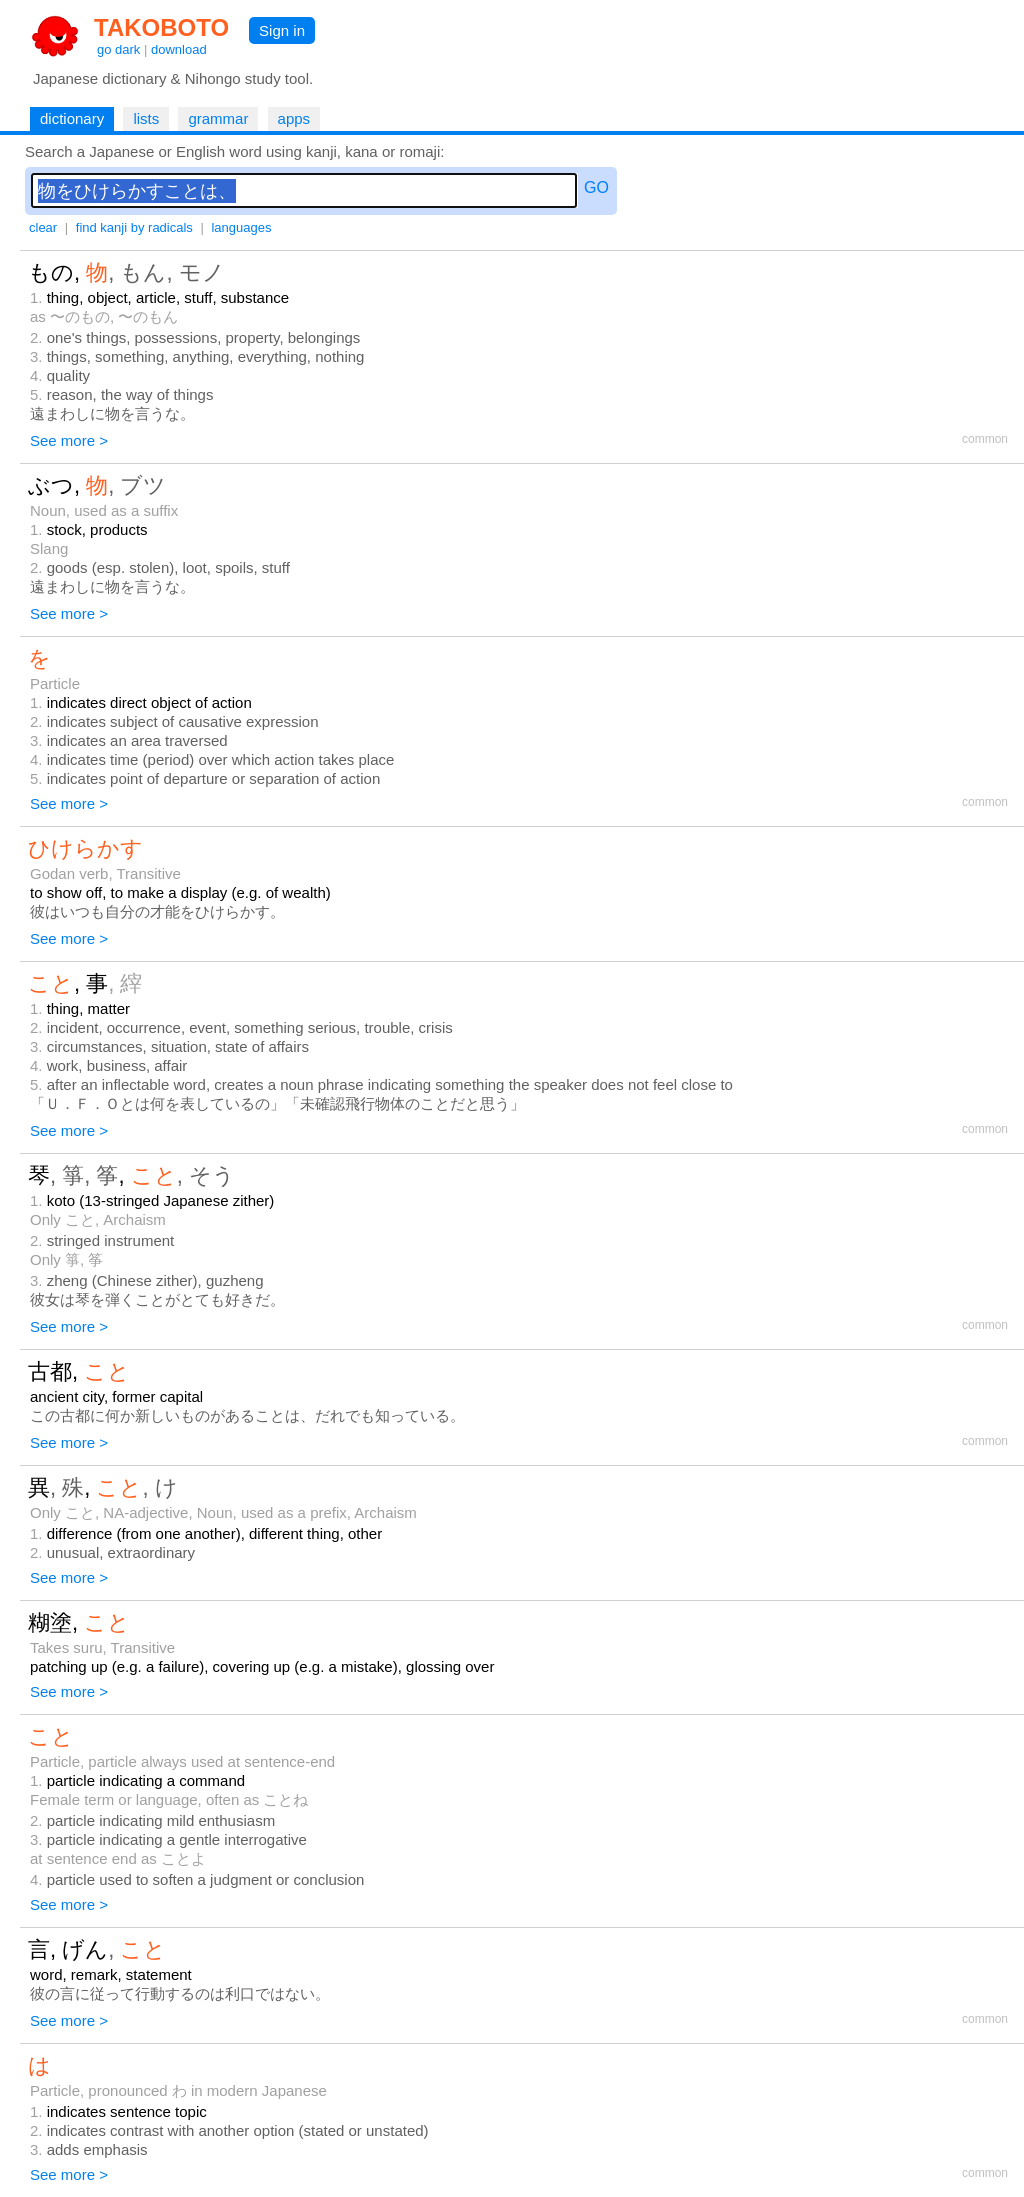  I want to click on GO, so click(596, 187).